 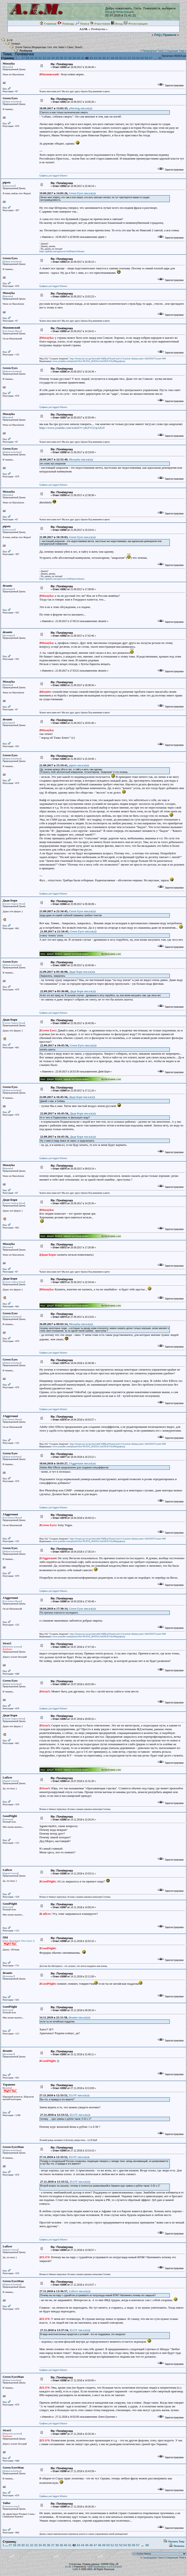 What do you see at coordinates (125, 58) in the screenshot?
I see `51` at bounding box center [125, 58].